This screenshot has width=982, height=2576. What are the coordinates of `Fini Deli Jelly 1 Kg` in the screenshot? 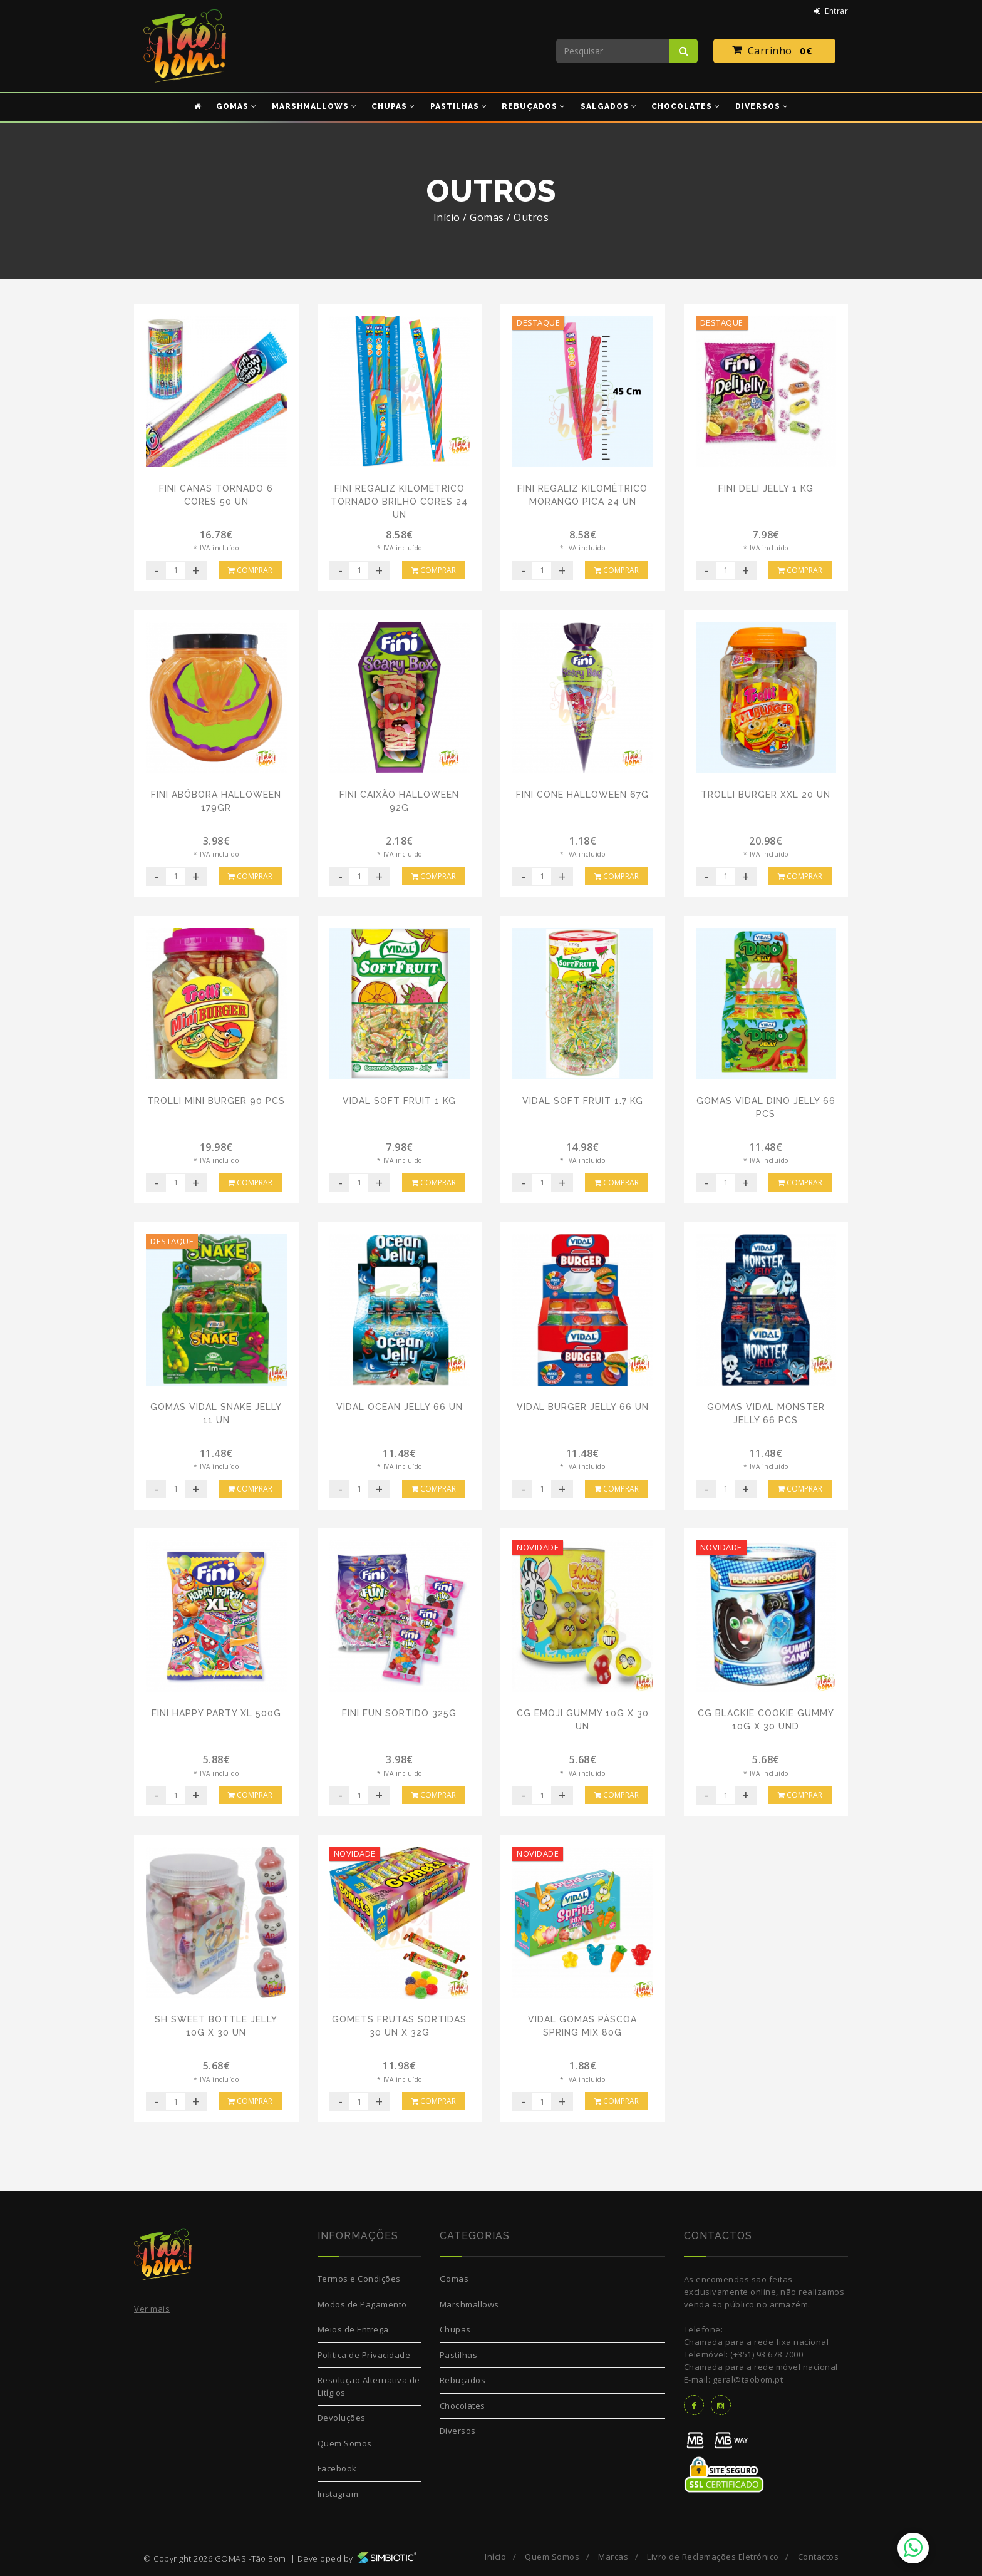 It's located at (766, 488).